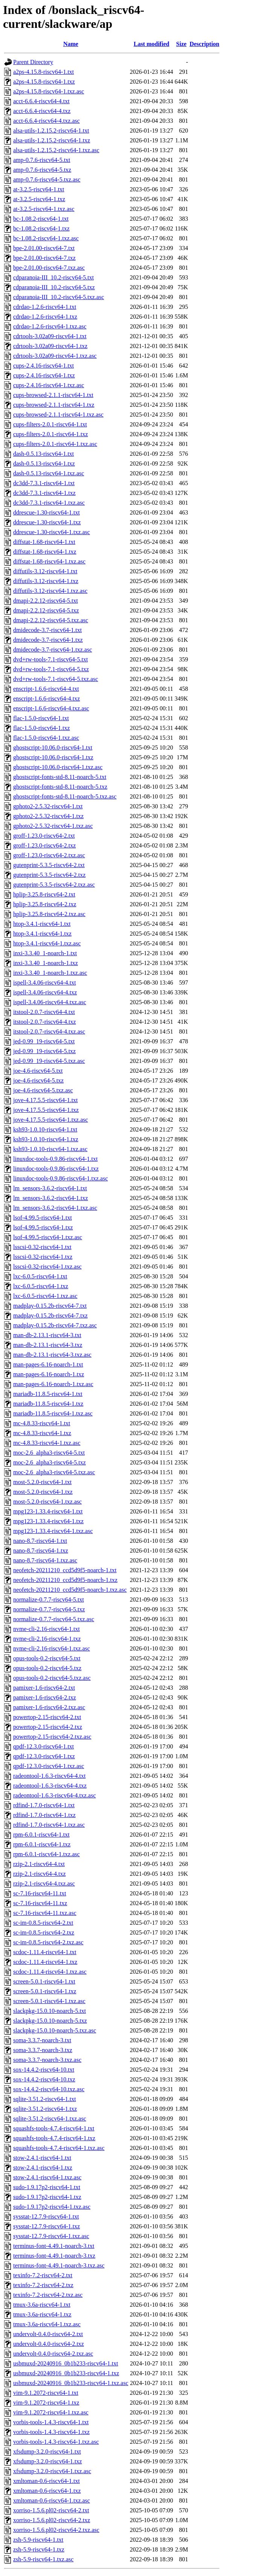  What do you see at coordinates (55, 1208) in the screenshot?
I see `lm_sensors-3.6.2-riscv64-1.txz.asc` at bounding box center [55, 1208].